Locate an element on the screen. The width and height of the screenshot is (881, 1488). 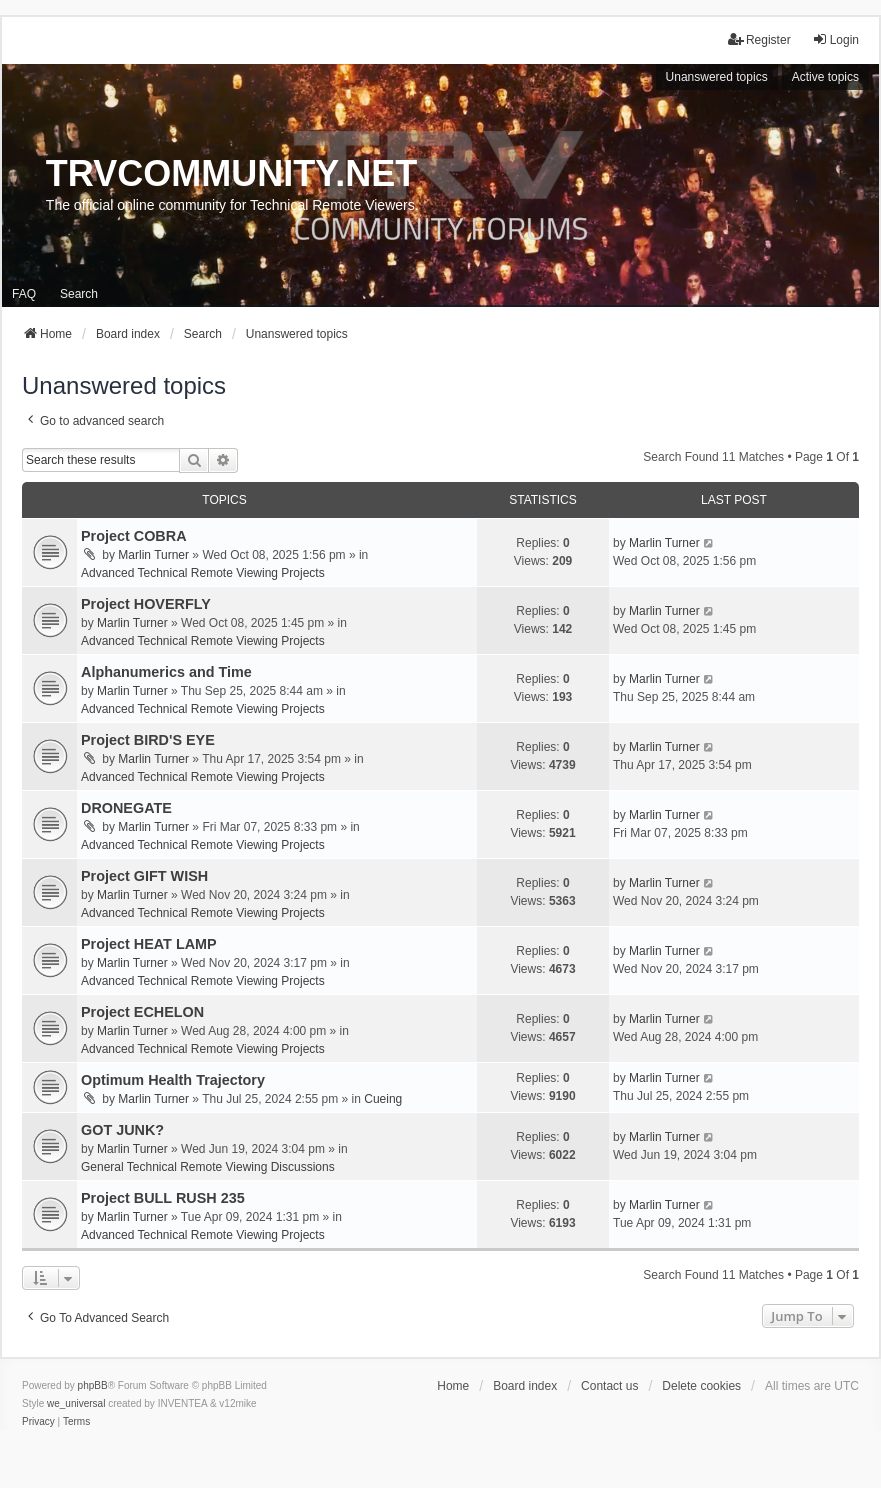
Alphanumerics and Time is located at coordinates (166, 672).